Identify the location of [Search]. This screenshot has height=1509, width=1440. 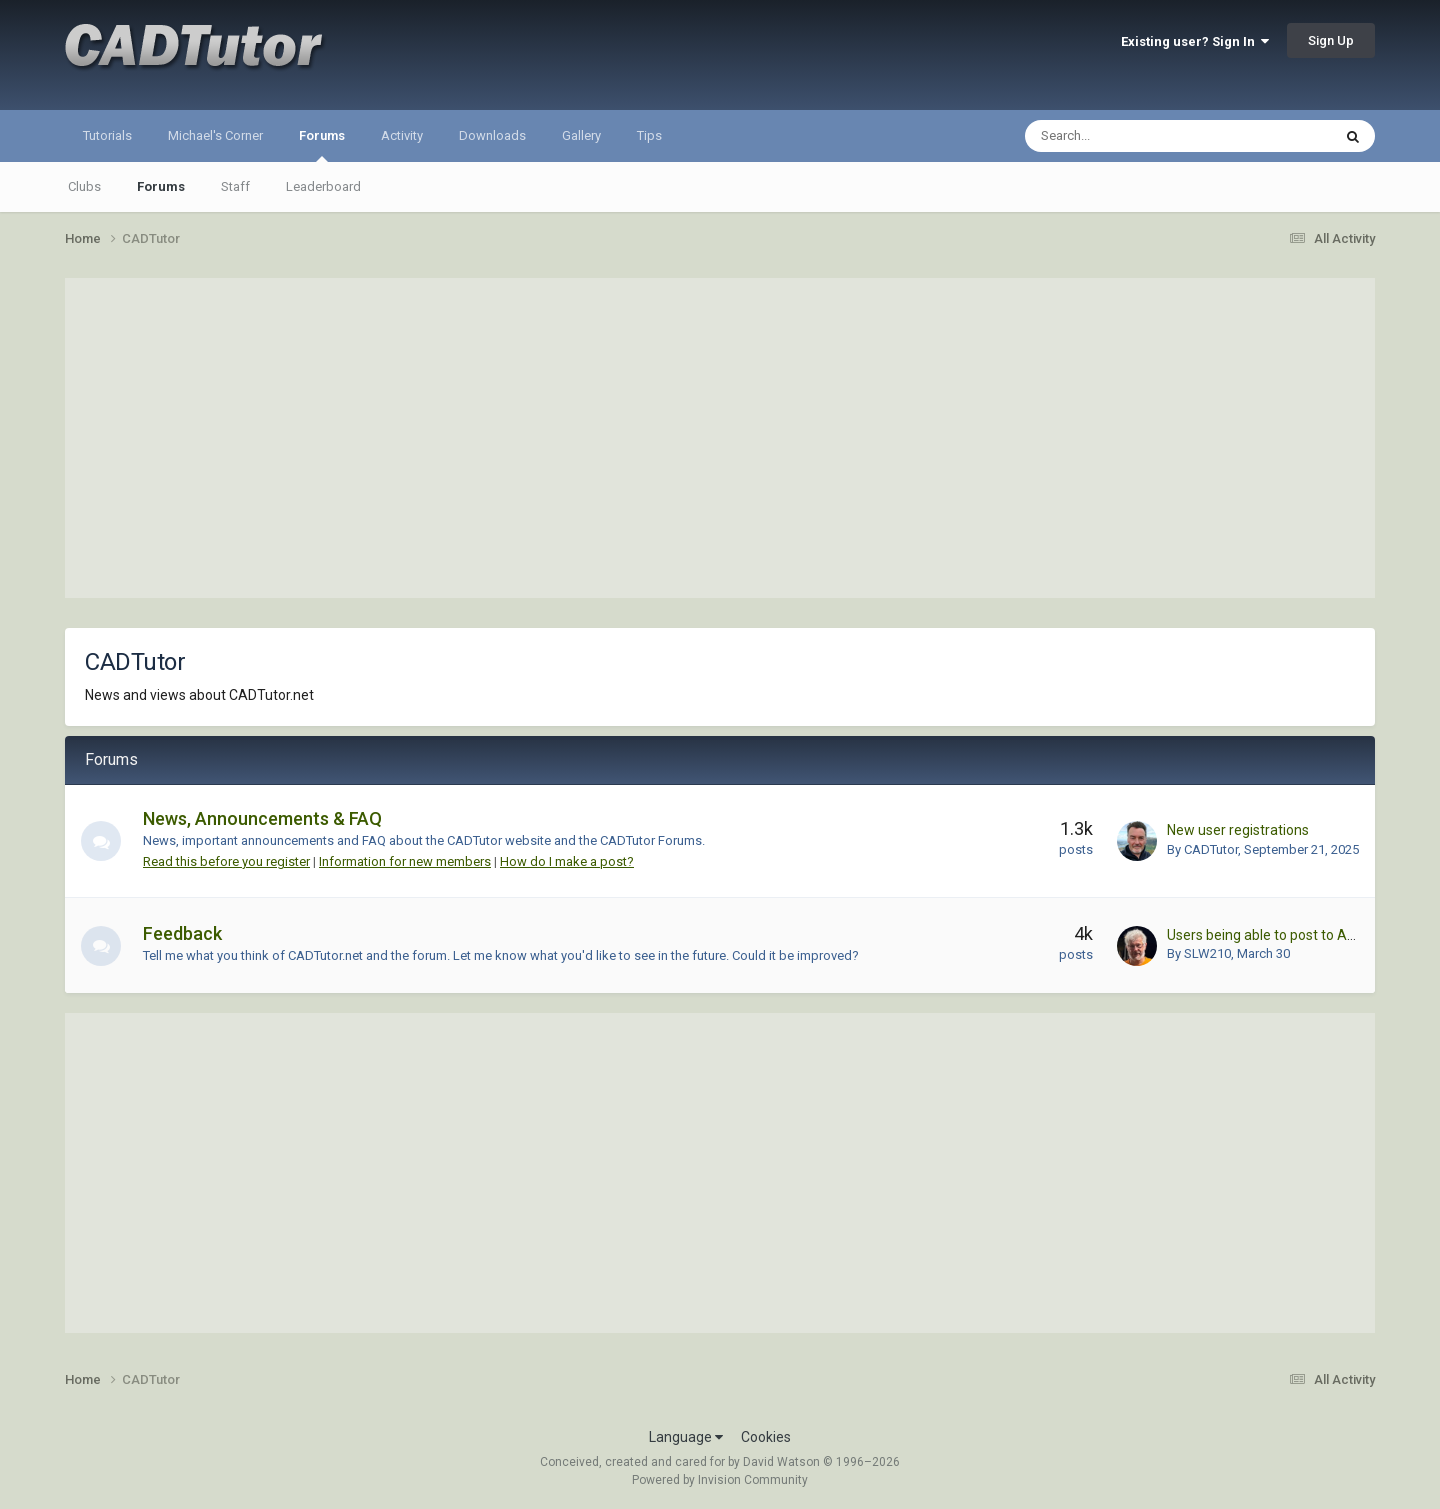
(1127, 136).